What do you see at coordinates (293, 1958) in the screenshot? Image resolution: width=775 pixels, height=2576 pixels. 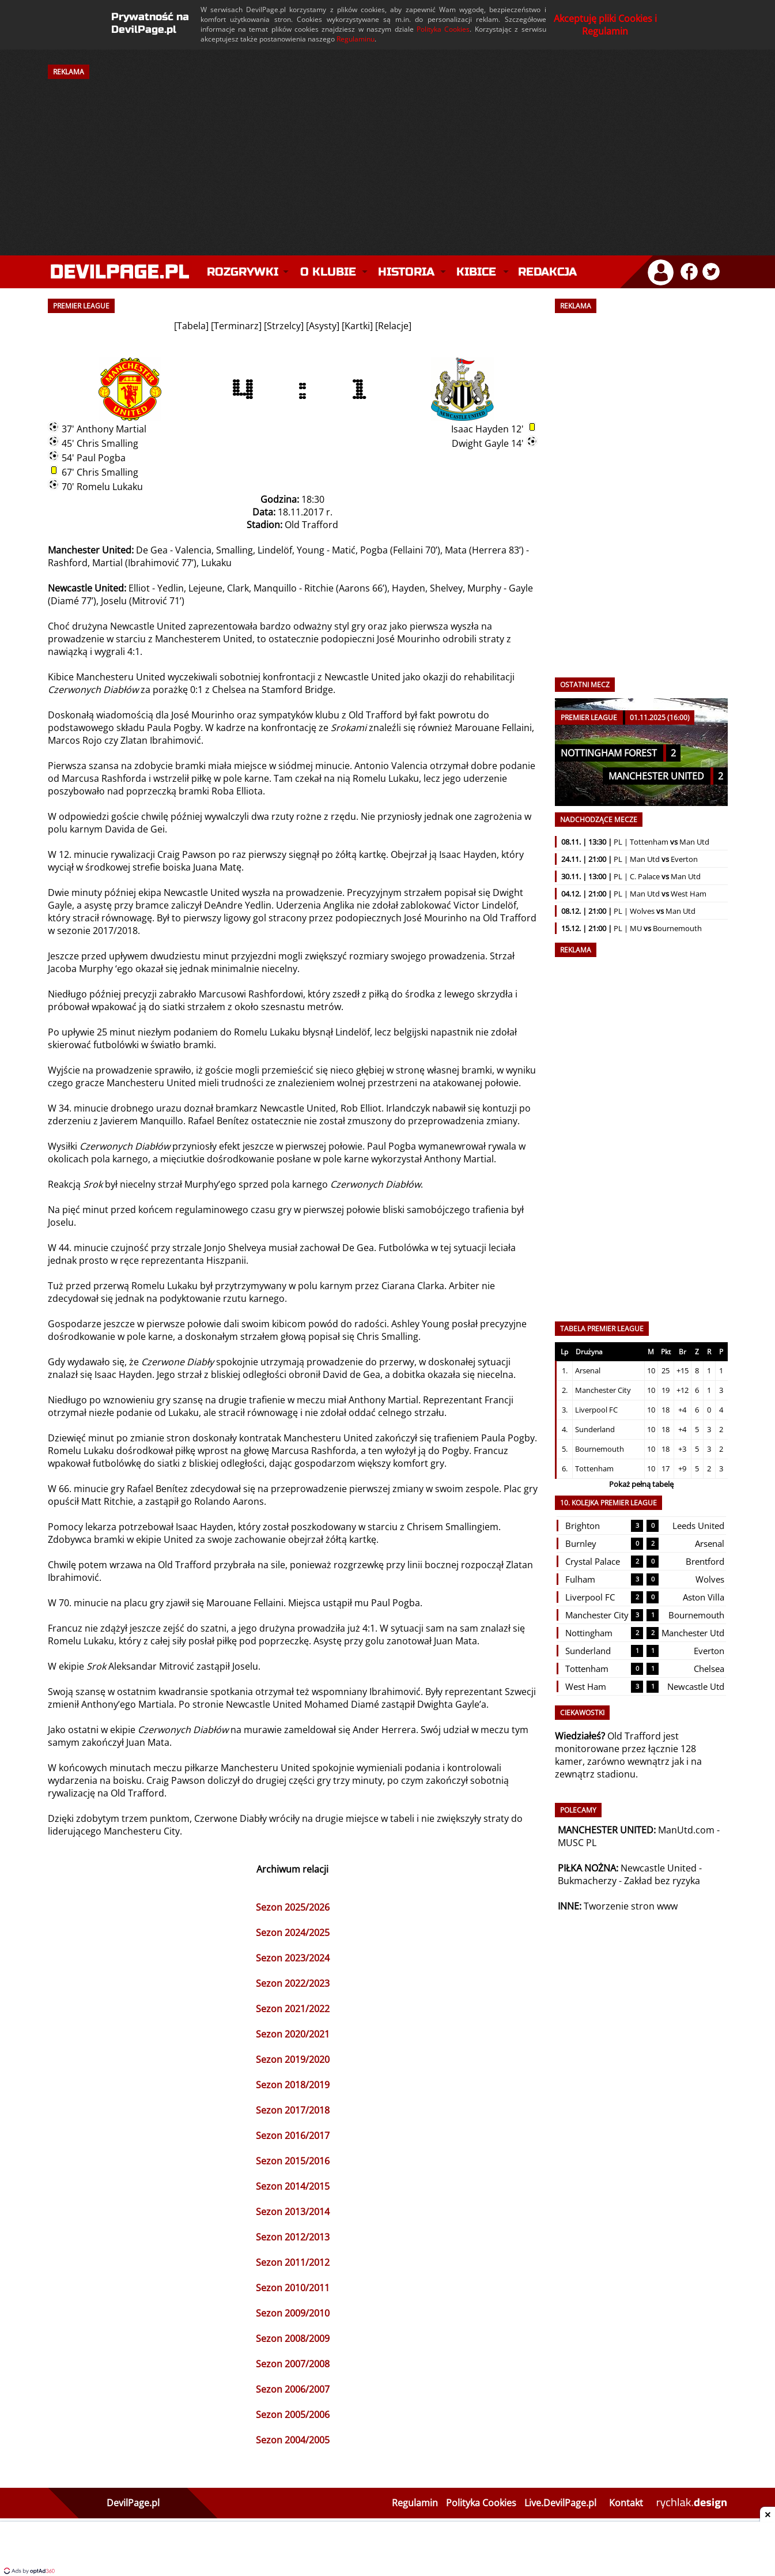 I see `Sezon 2023/2024` at bounding box center [293, 1958].